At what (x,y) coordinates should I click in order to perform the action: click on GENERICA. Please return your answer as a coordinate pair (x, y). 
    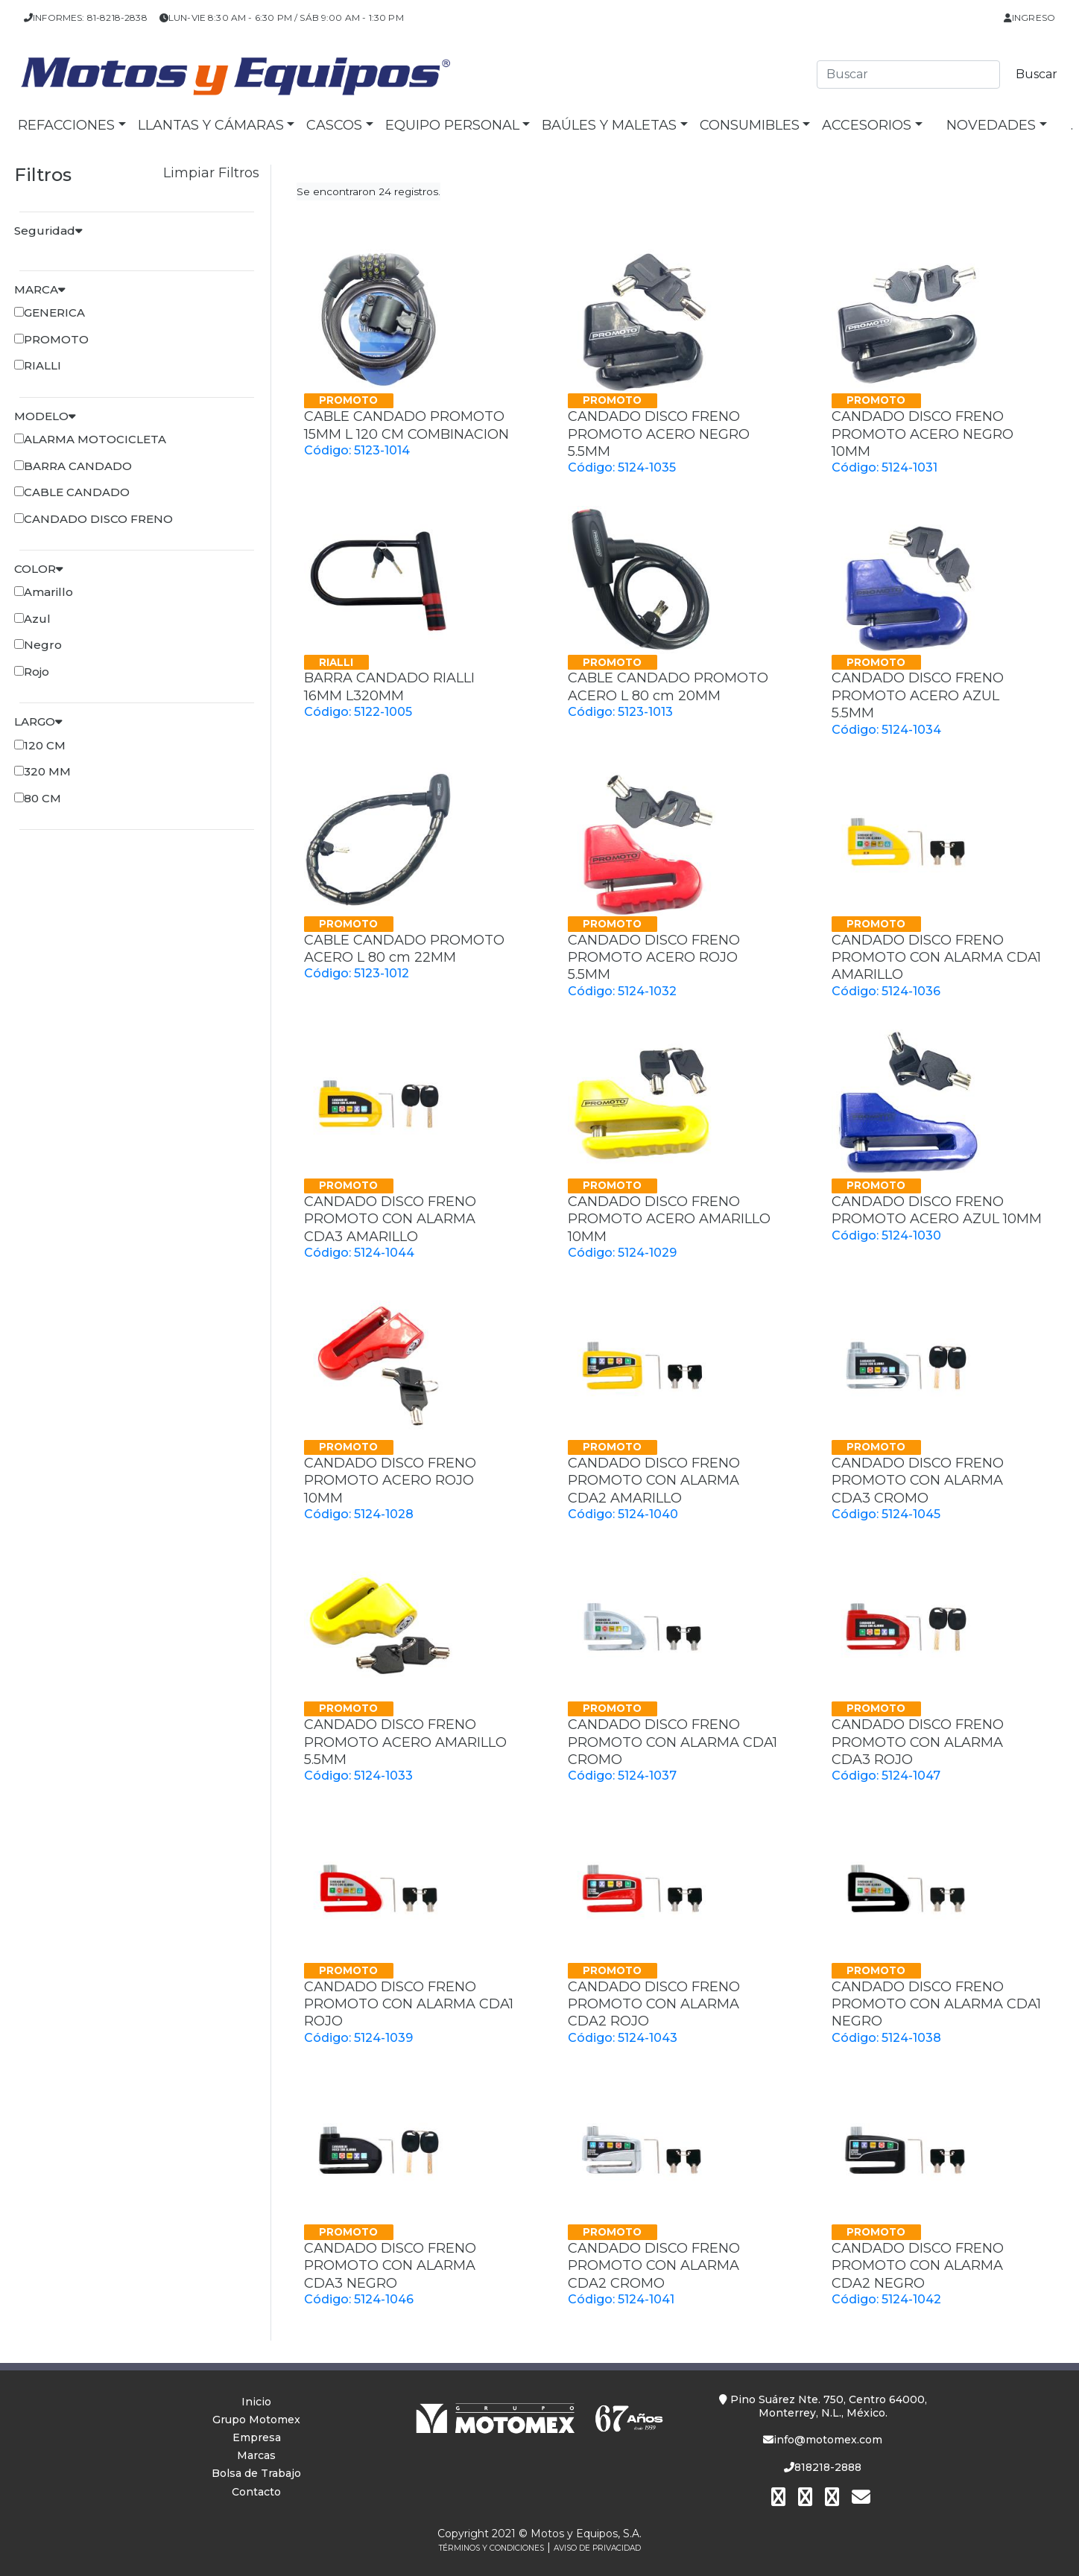
    Looking at the image, I should click on (54, 312).